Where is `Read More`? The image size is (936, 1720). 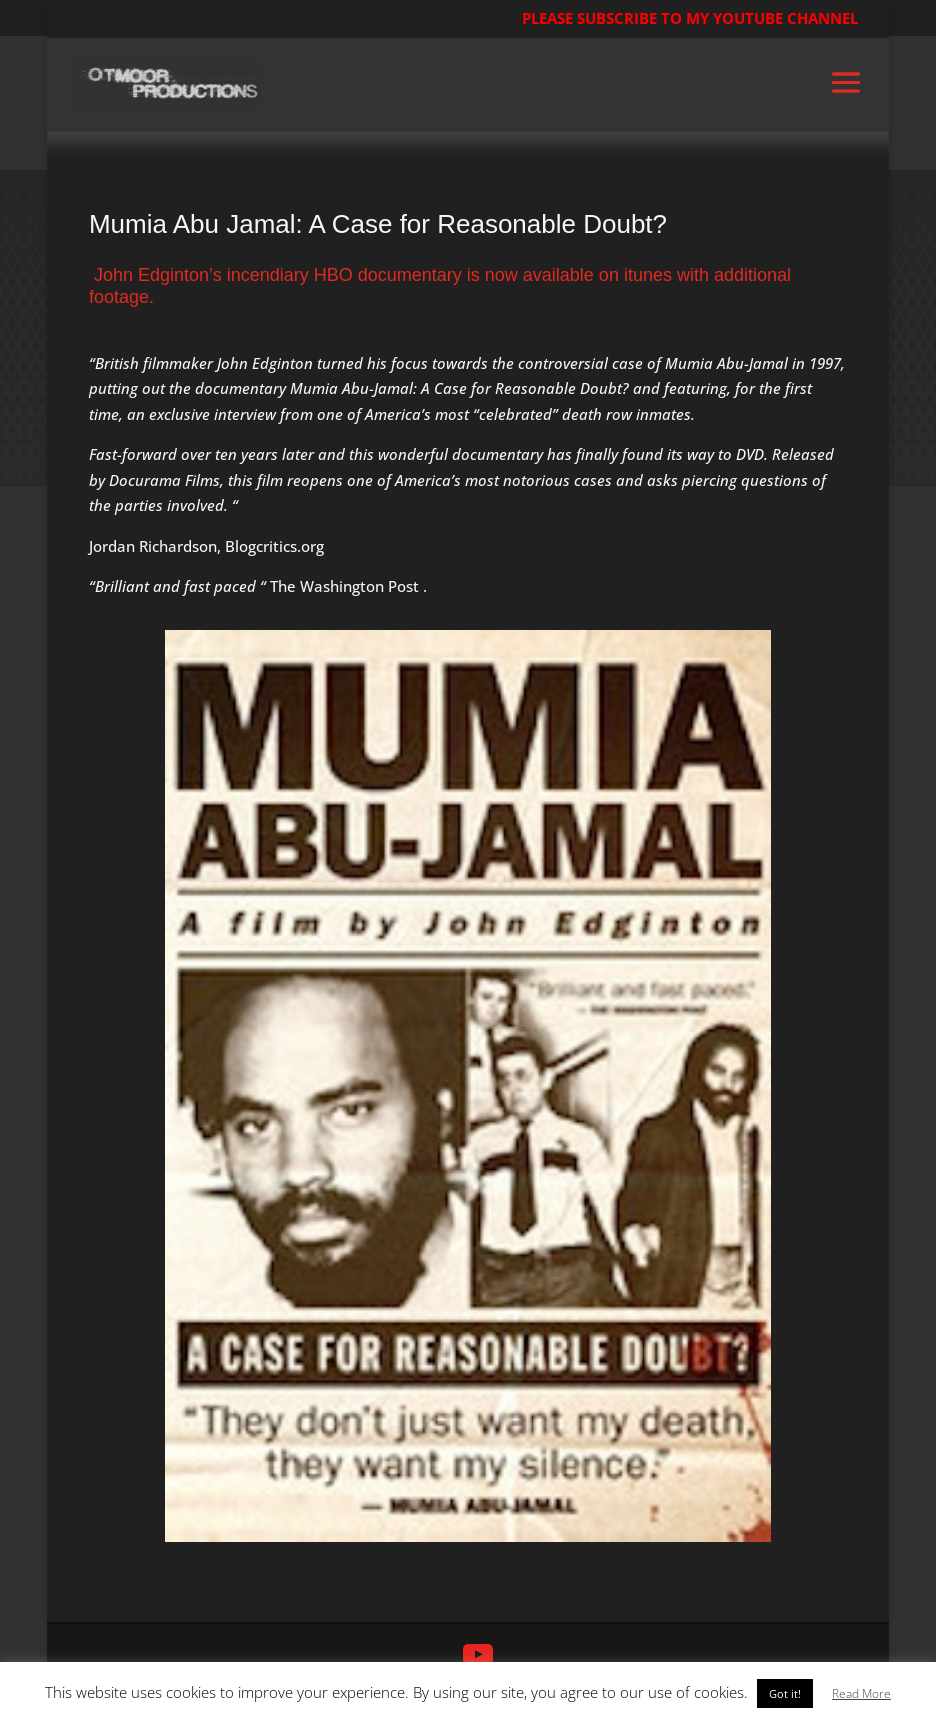
Read More is located at coordinates (861, 1693).